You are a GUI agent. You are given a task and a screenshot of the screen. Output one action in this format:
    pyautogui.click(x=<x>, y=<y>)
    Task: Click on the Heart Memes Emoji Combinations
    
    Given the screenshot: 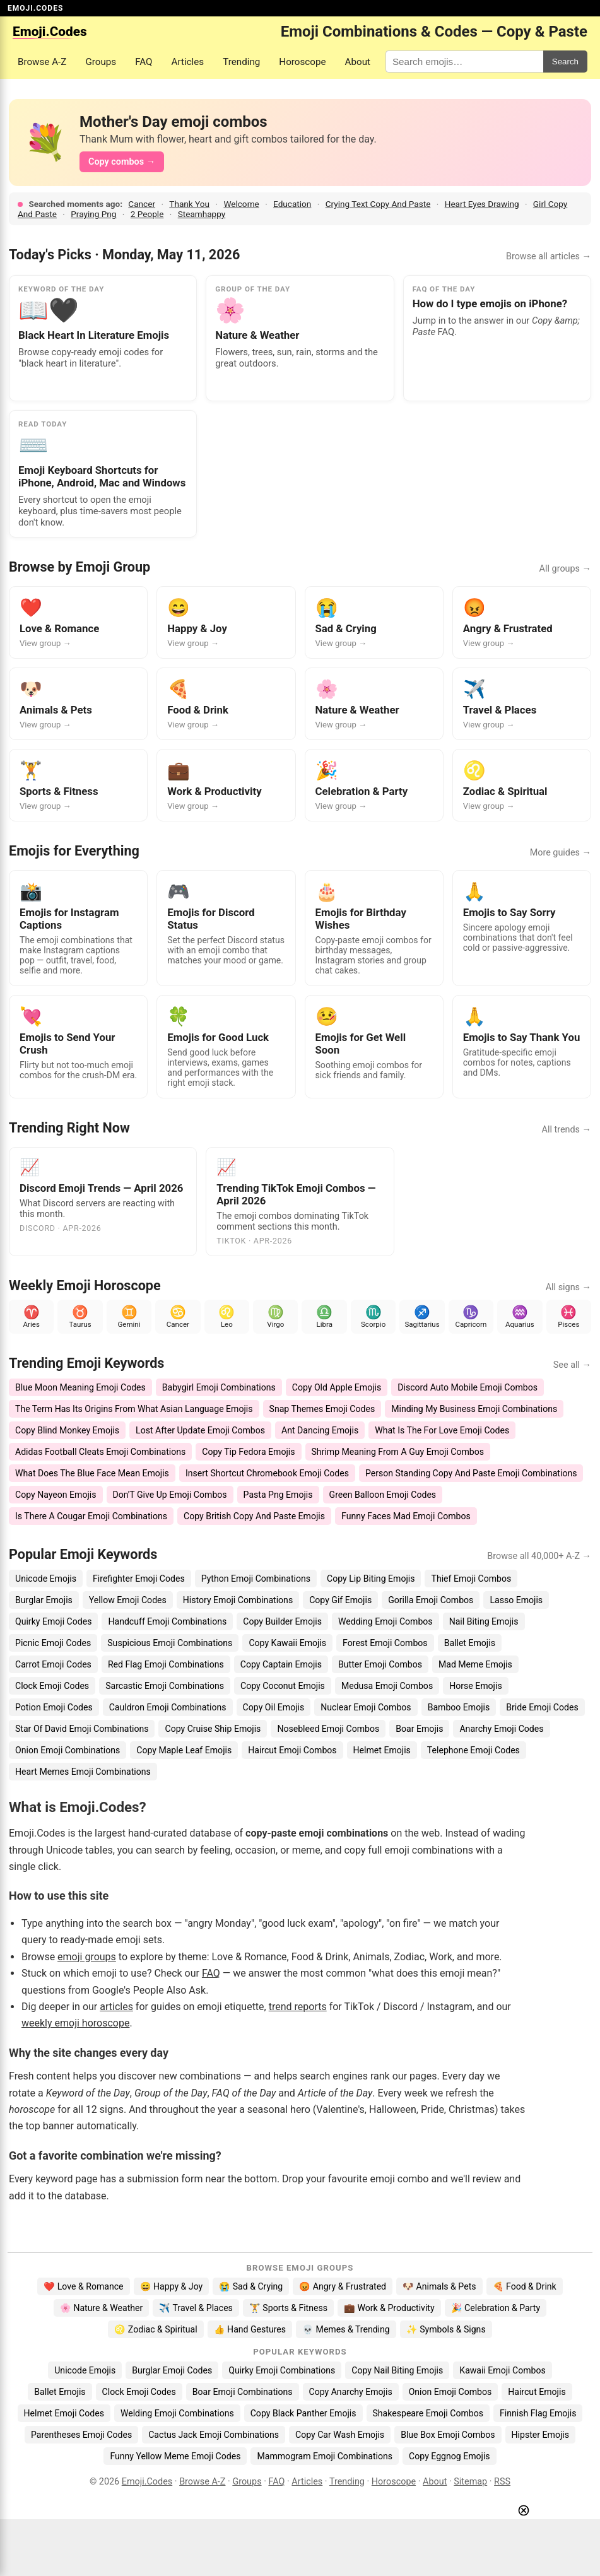 What is the action you would take?
    pyautogui.click(x=83, y=1772)
    